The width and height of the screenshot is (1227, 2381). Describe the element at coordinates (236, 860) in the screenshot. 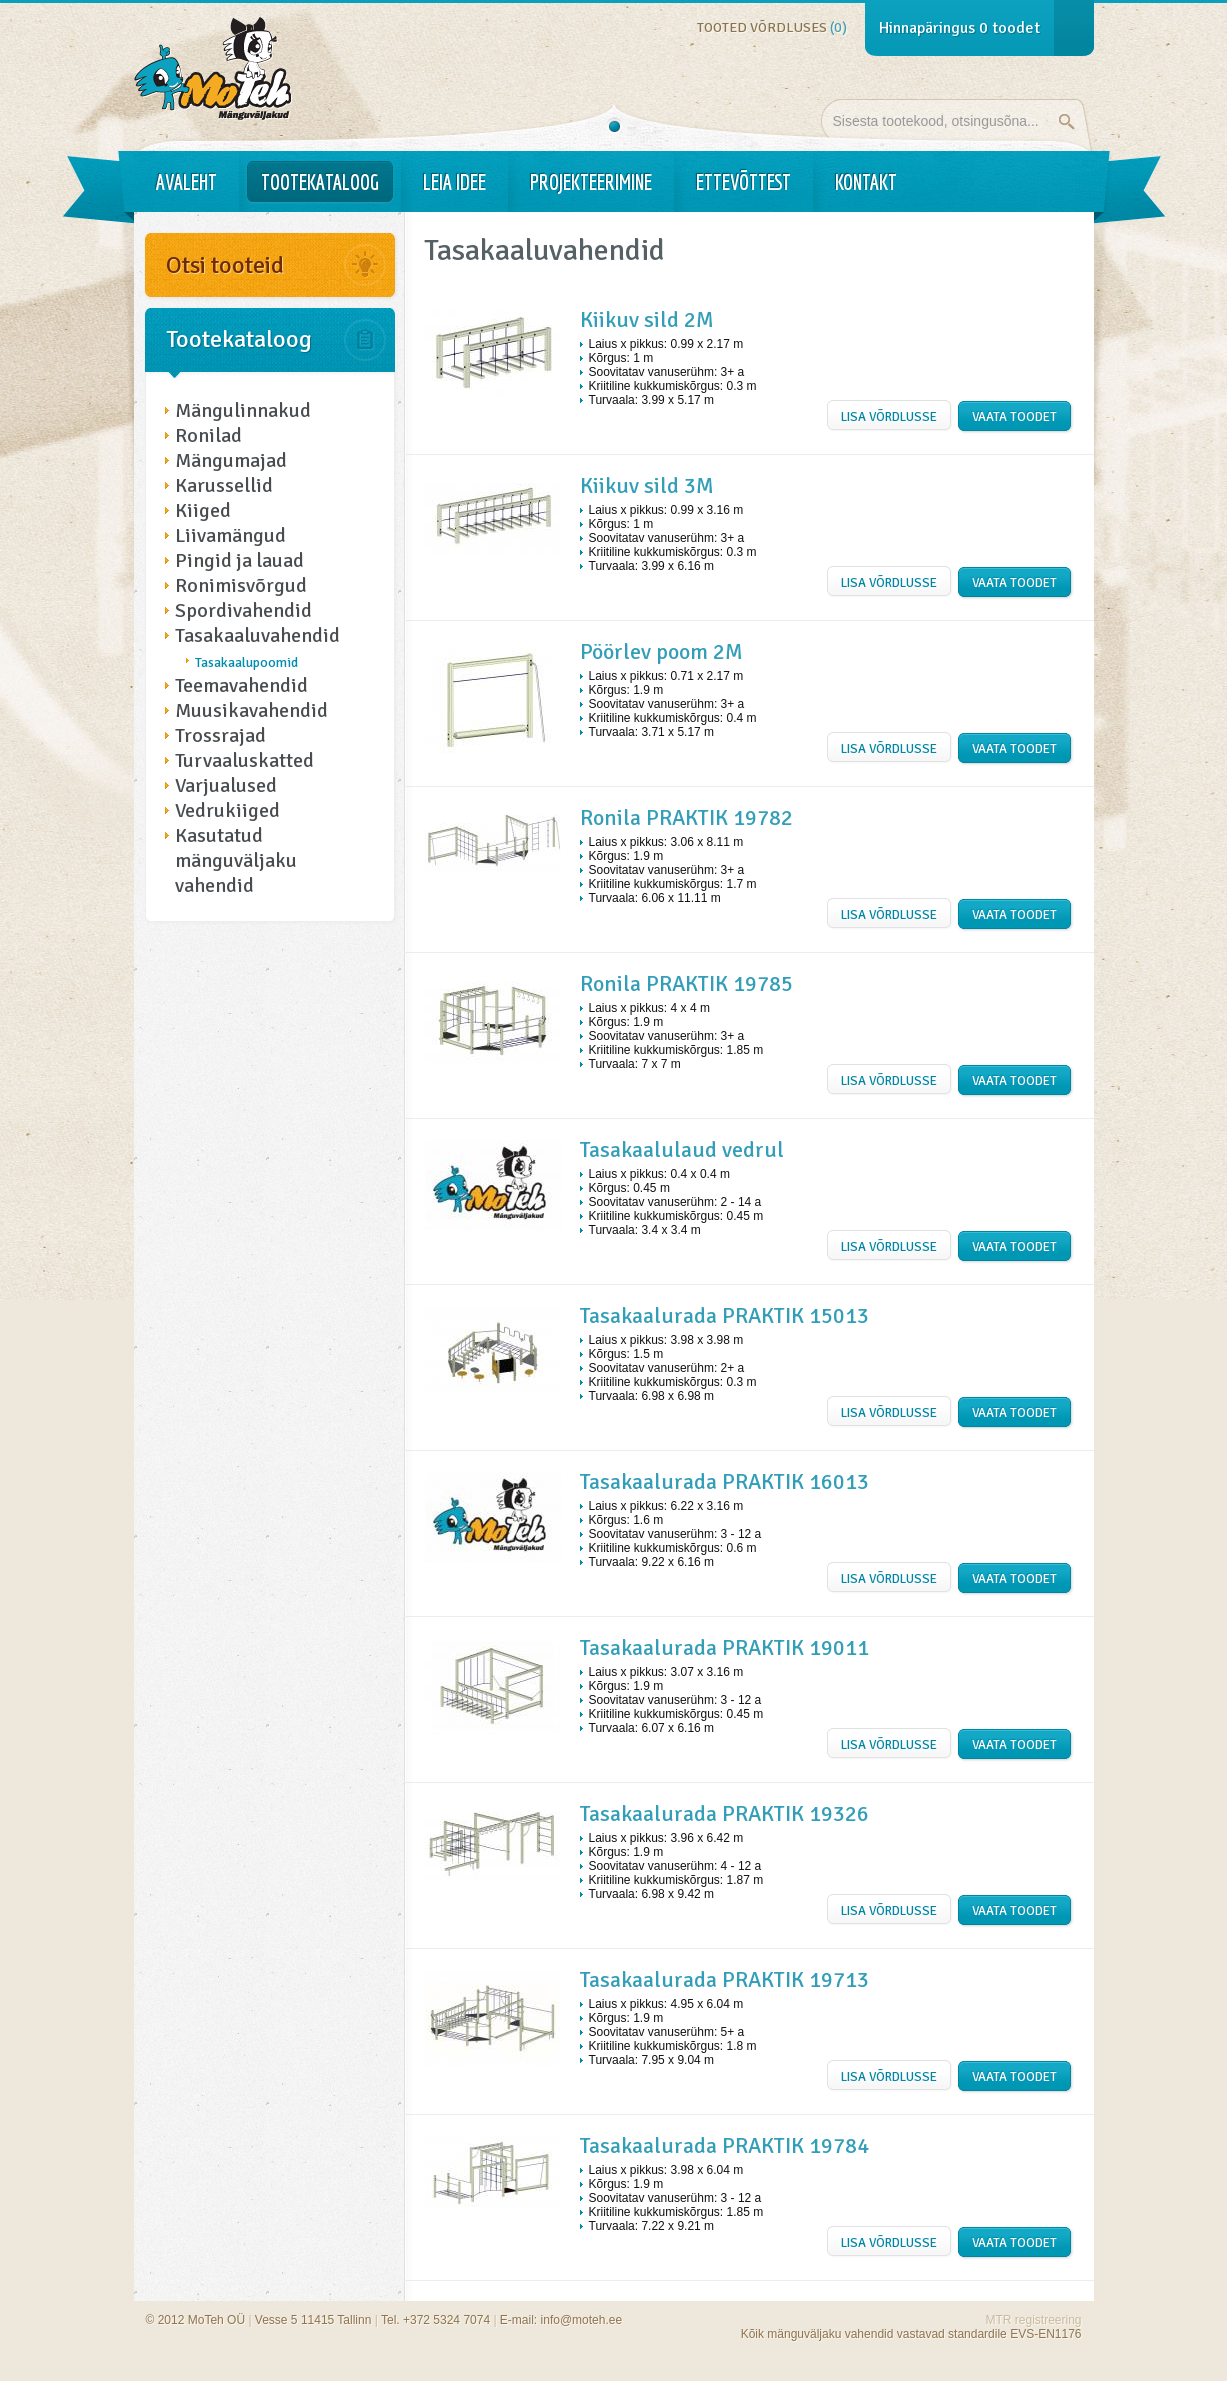

I see `Kasutatud mänguväljaku vahendid` at that location.